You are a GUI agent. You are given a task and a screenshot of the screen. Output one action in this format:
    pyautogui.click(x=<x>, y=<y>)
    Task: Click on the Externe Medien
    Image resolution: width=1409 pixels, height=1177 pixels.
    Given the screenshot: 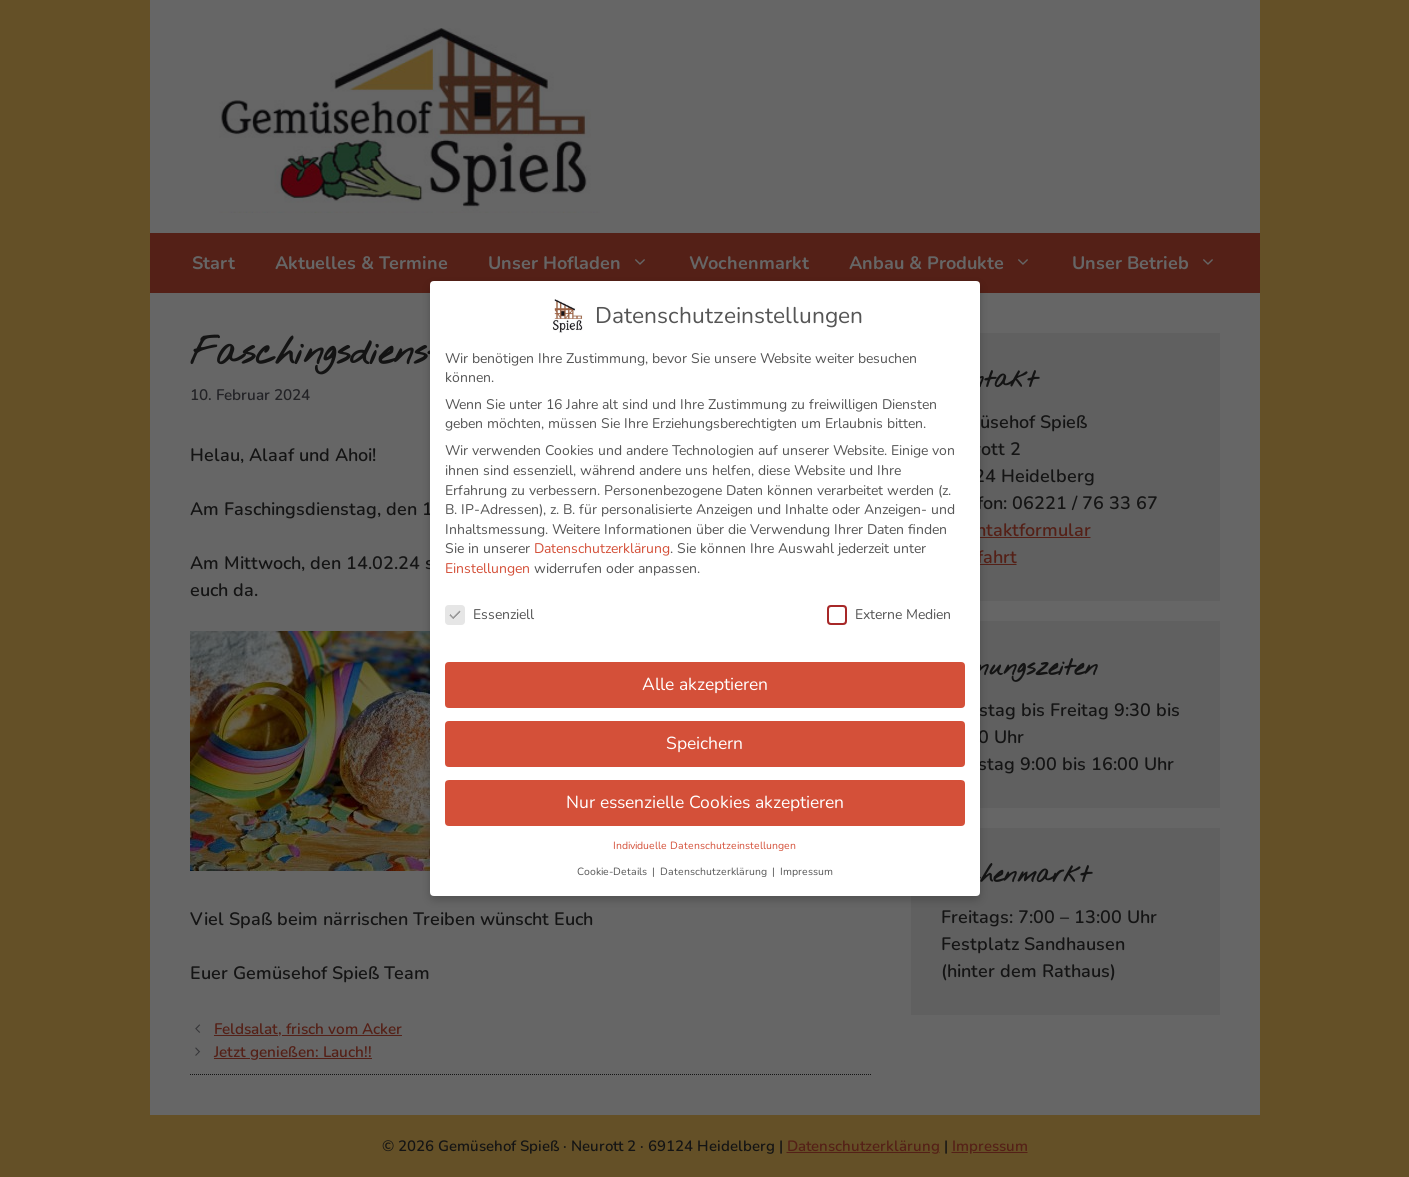 What is the action you would take?
    pyautogui.click(x=889, y=607)
    